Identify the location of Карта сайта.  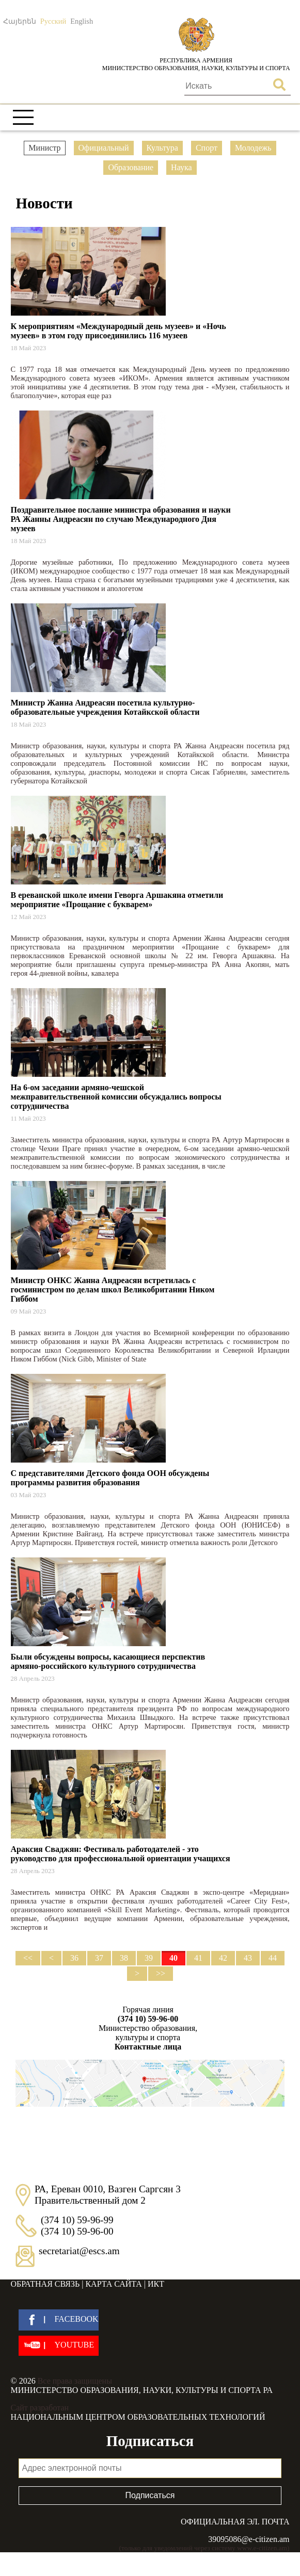
(113, 2283).